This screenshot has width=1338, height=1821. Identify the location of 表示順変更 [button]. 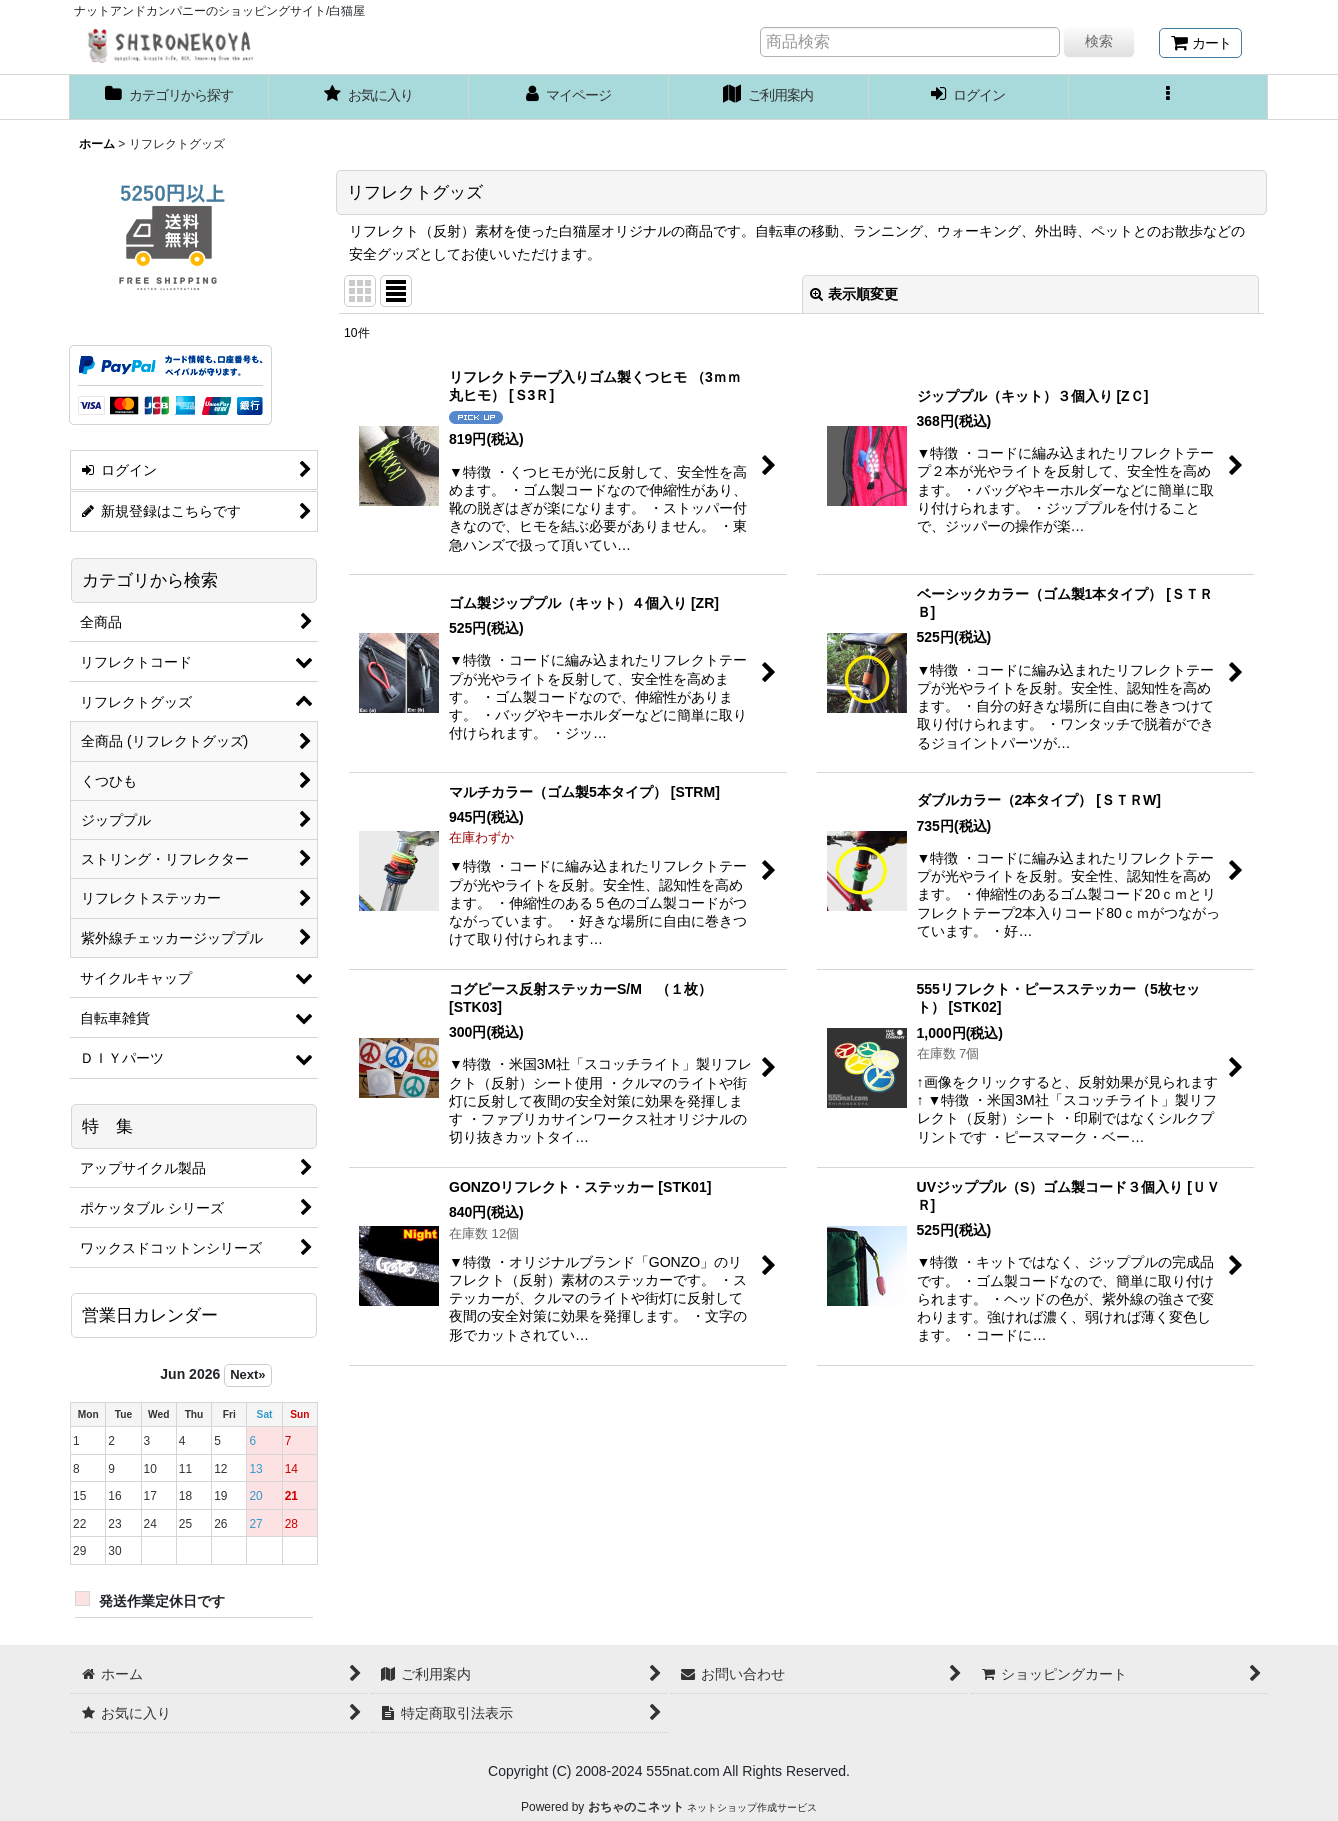
(854, 294).